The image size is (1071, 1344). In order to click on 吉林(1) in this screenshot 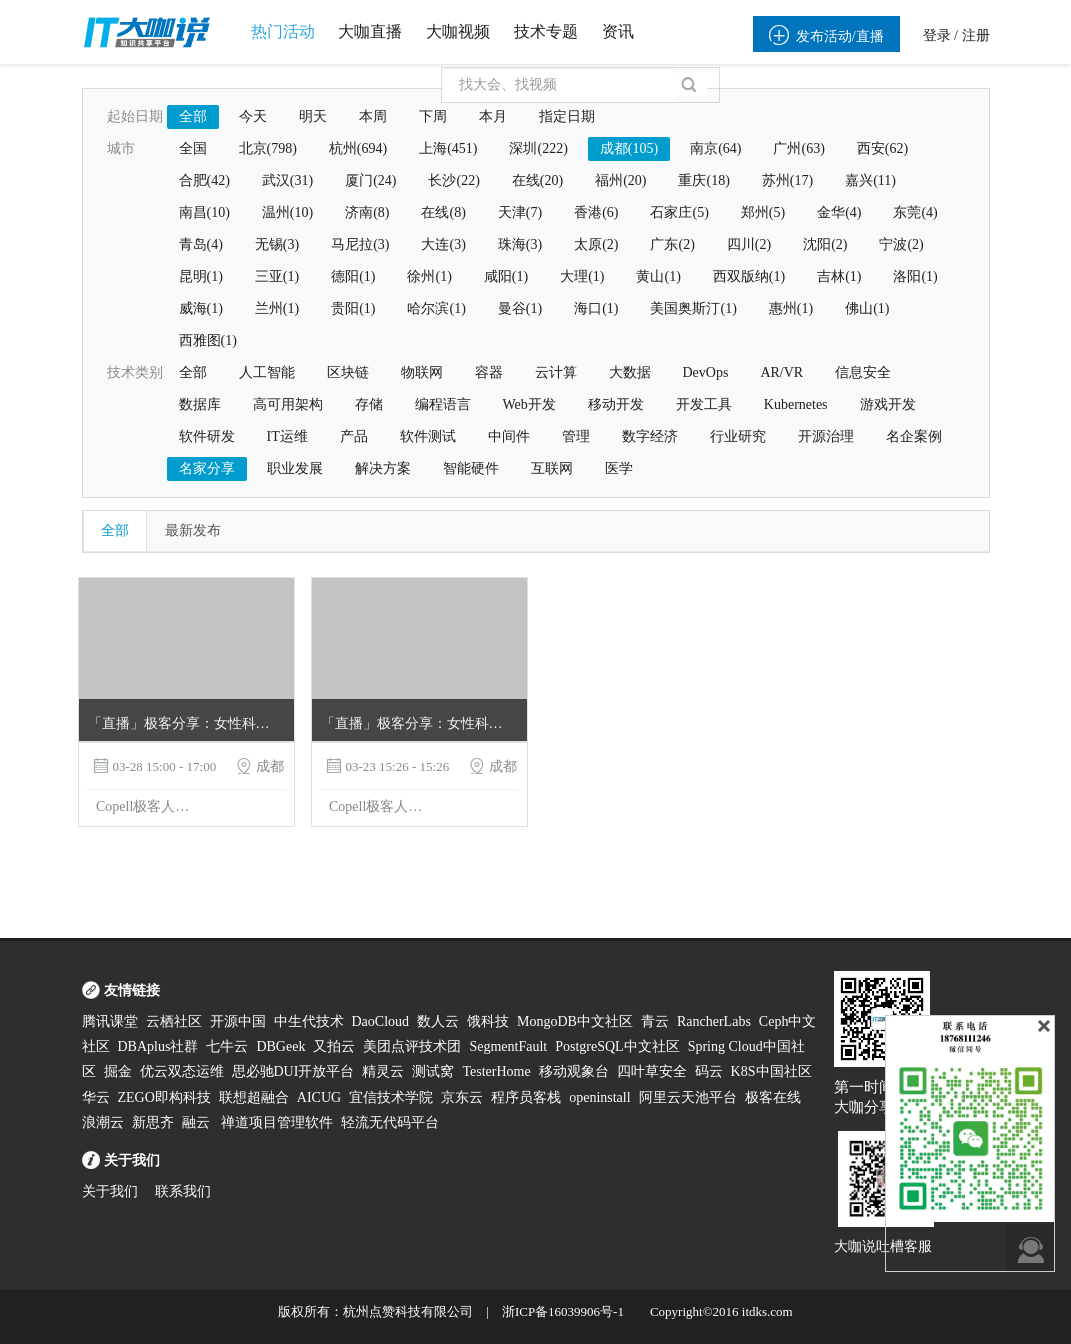, I will do `click(839, 276)`.